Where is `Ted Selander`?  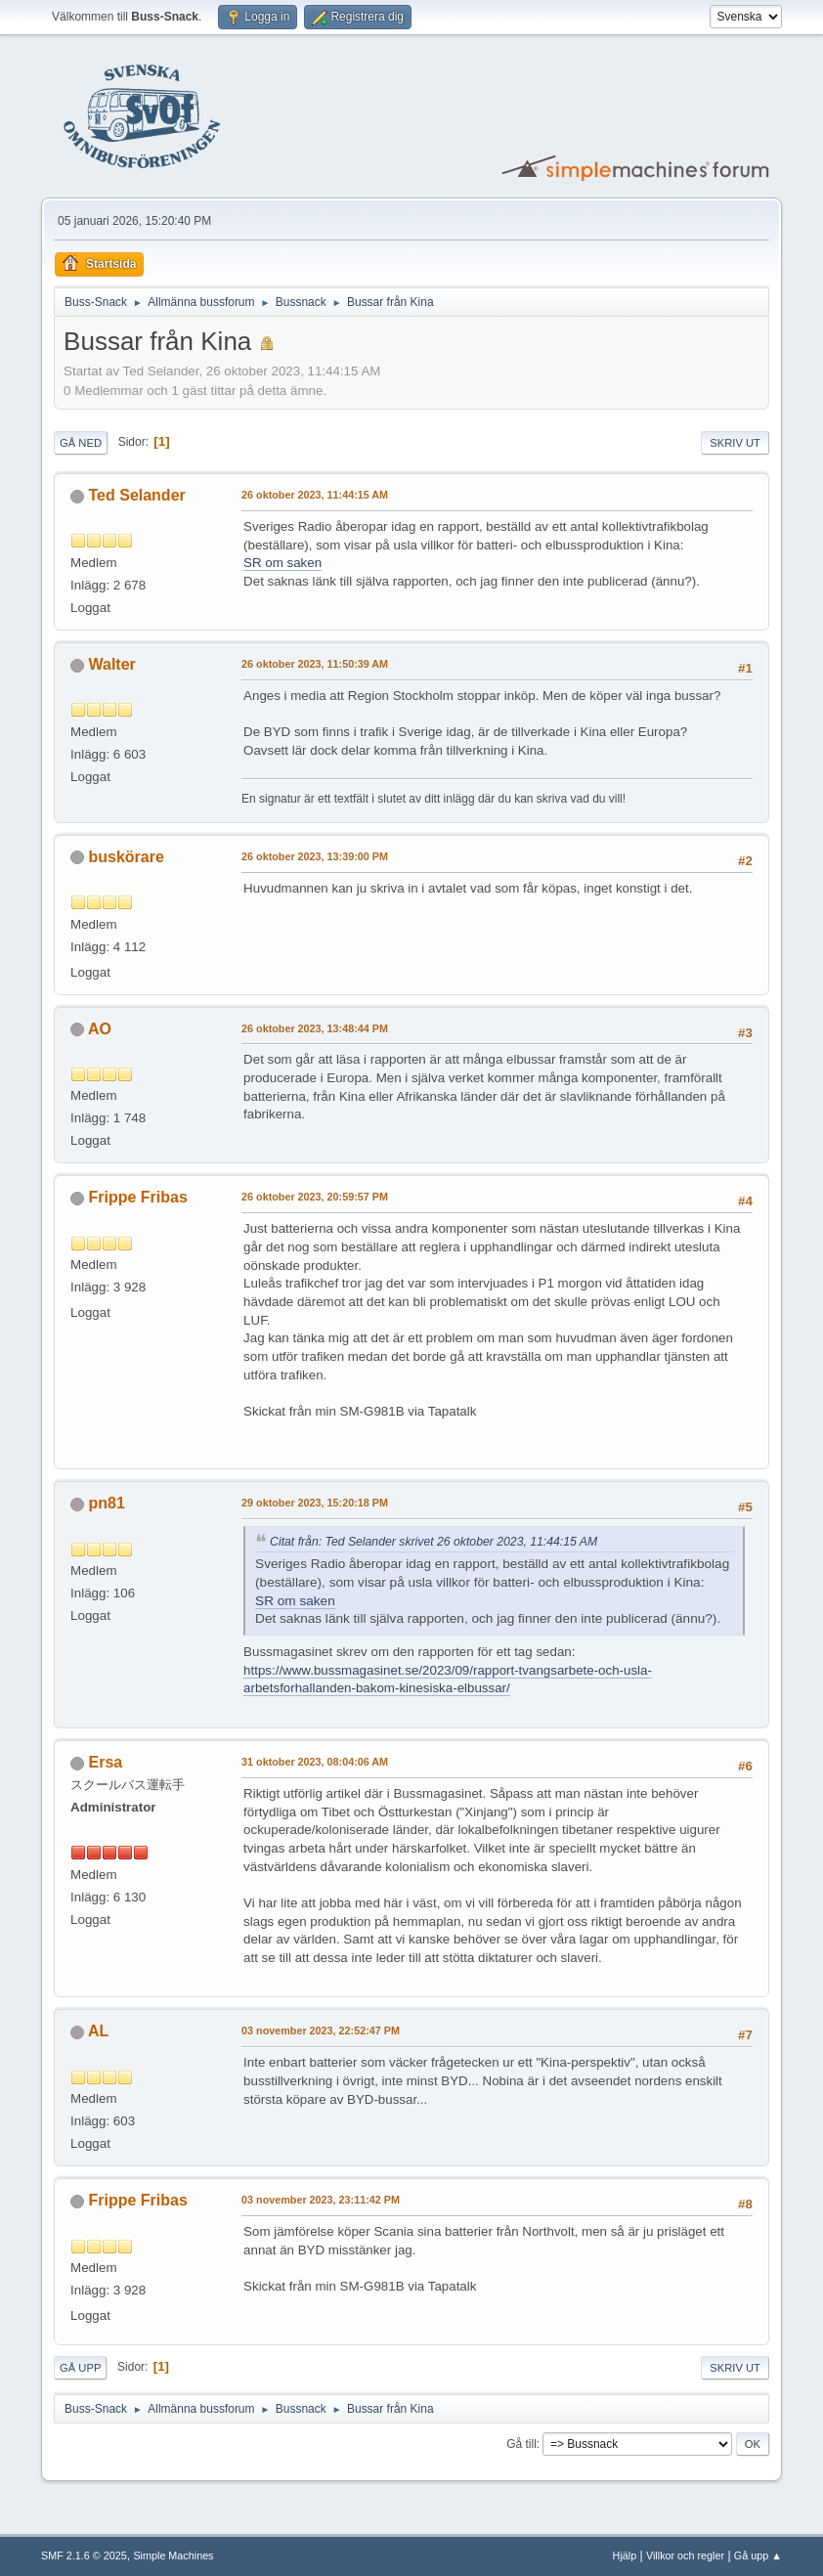 Ted Selander is located at coordinates (137, 495).